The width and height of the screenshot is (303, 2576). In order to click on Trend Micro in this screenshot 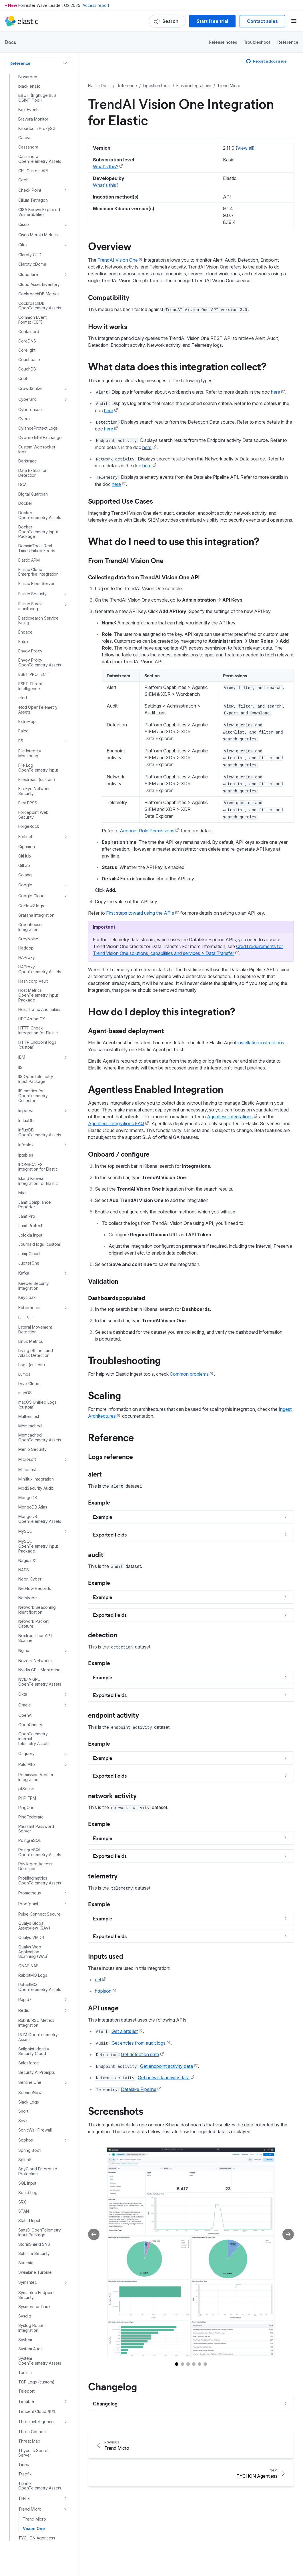, I will do `click(29, 2261)`.